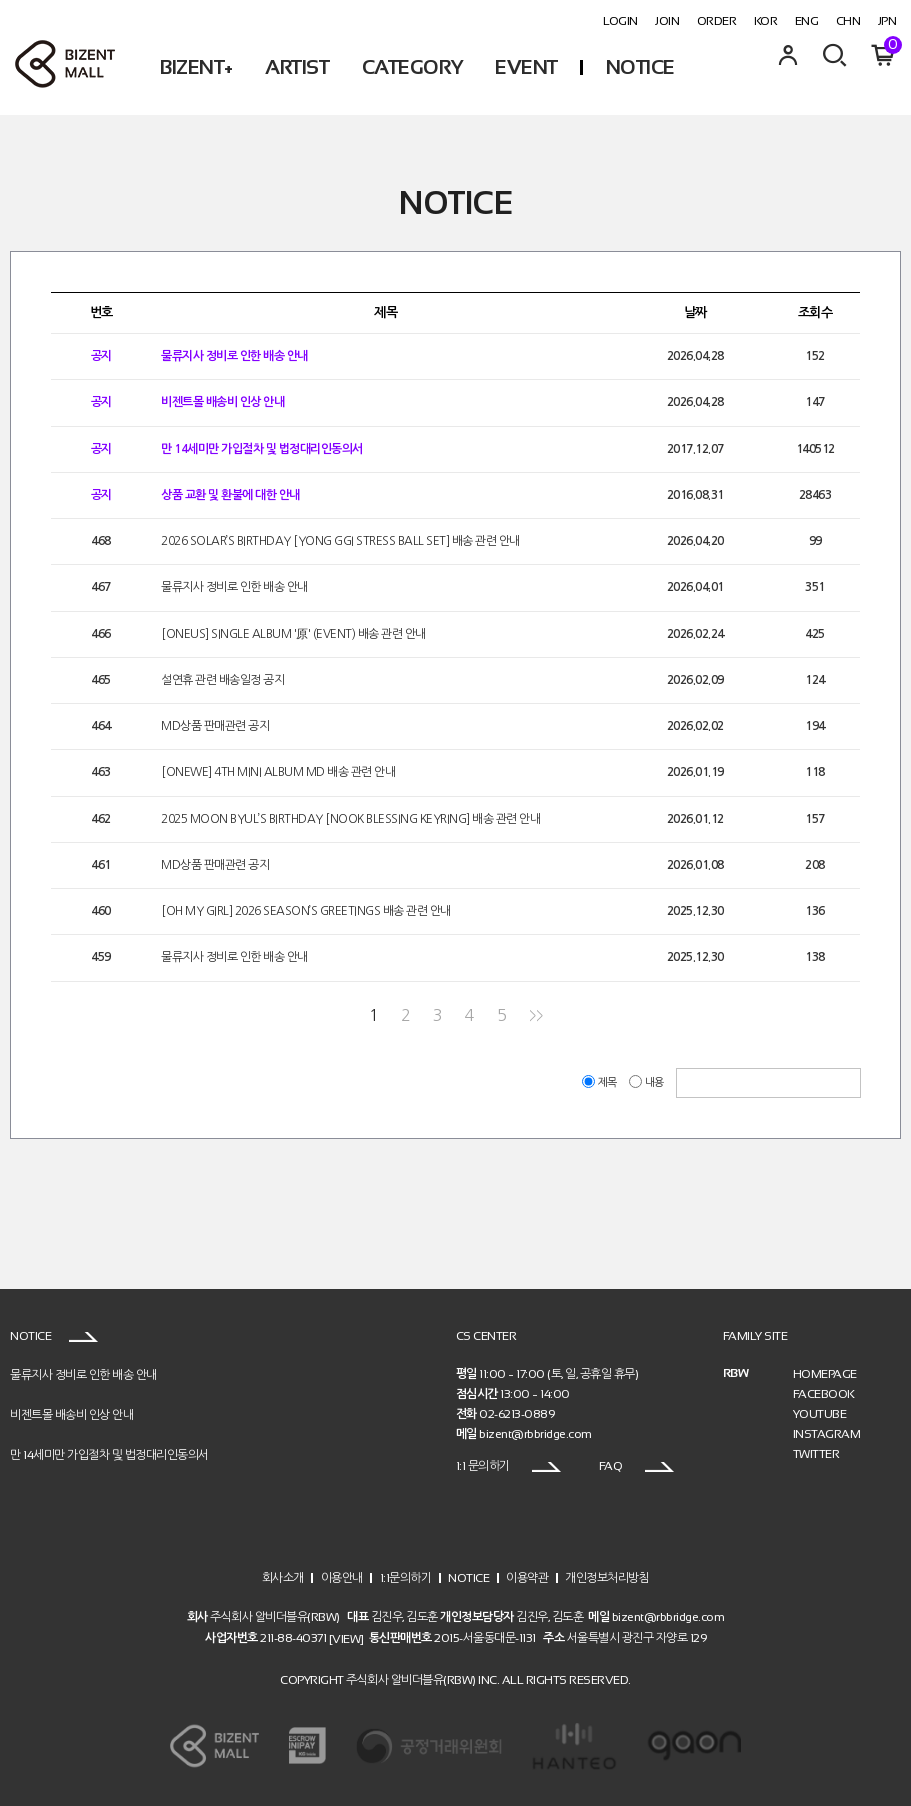  What do you see at coordinates (406, 1577) in the screenshot?
I see `1:1문의하기` at bounding box center [406, 1577].